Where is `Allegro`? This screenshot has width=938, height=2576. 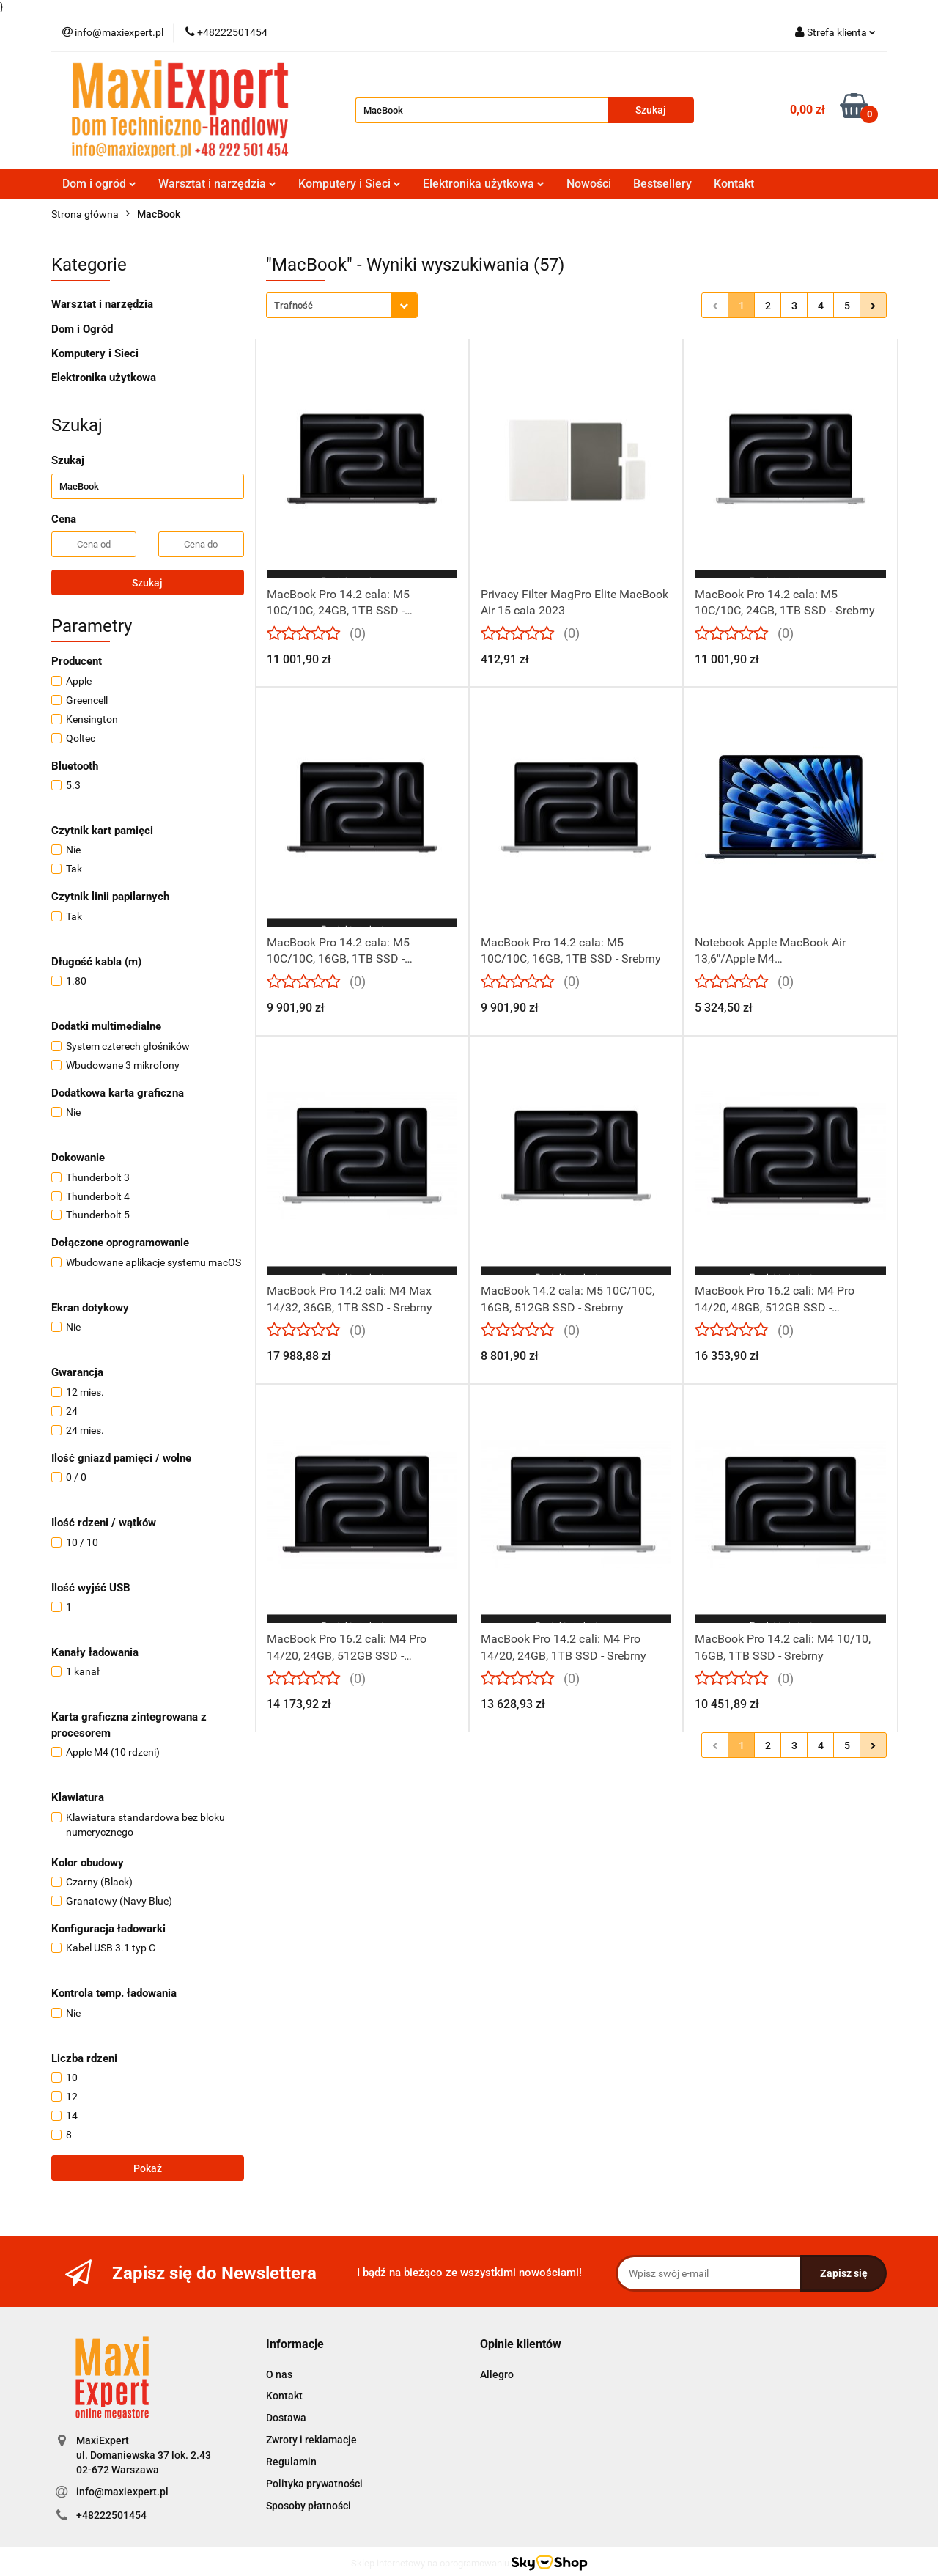
Allegro is located at coordinates (497, 2374).